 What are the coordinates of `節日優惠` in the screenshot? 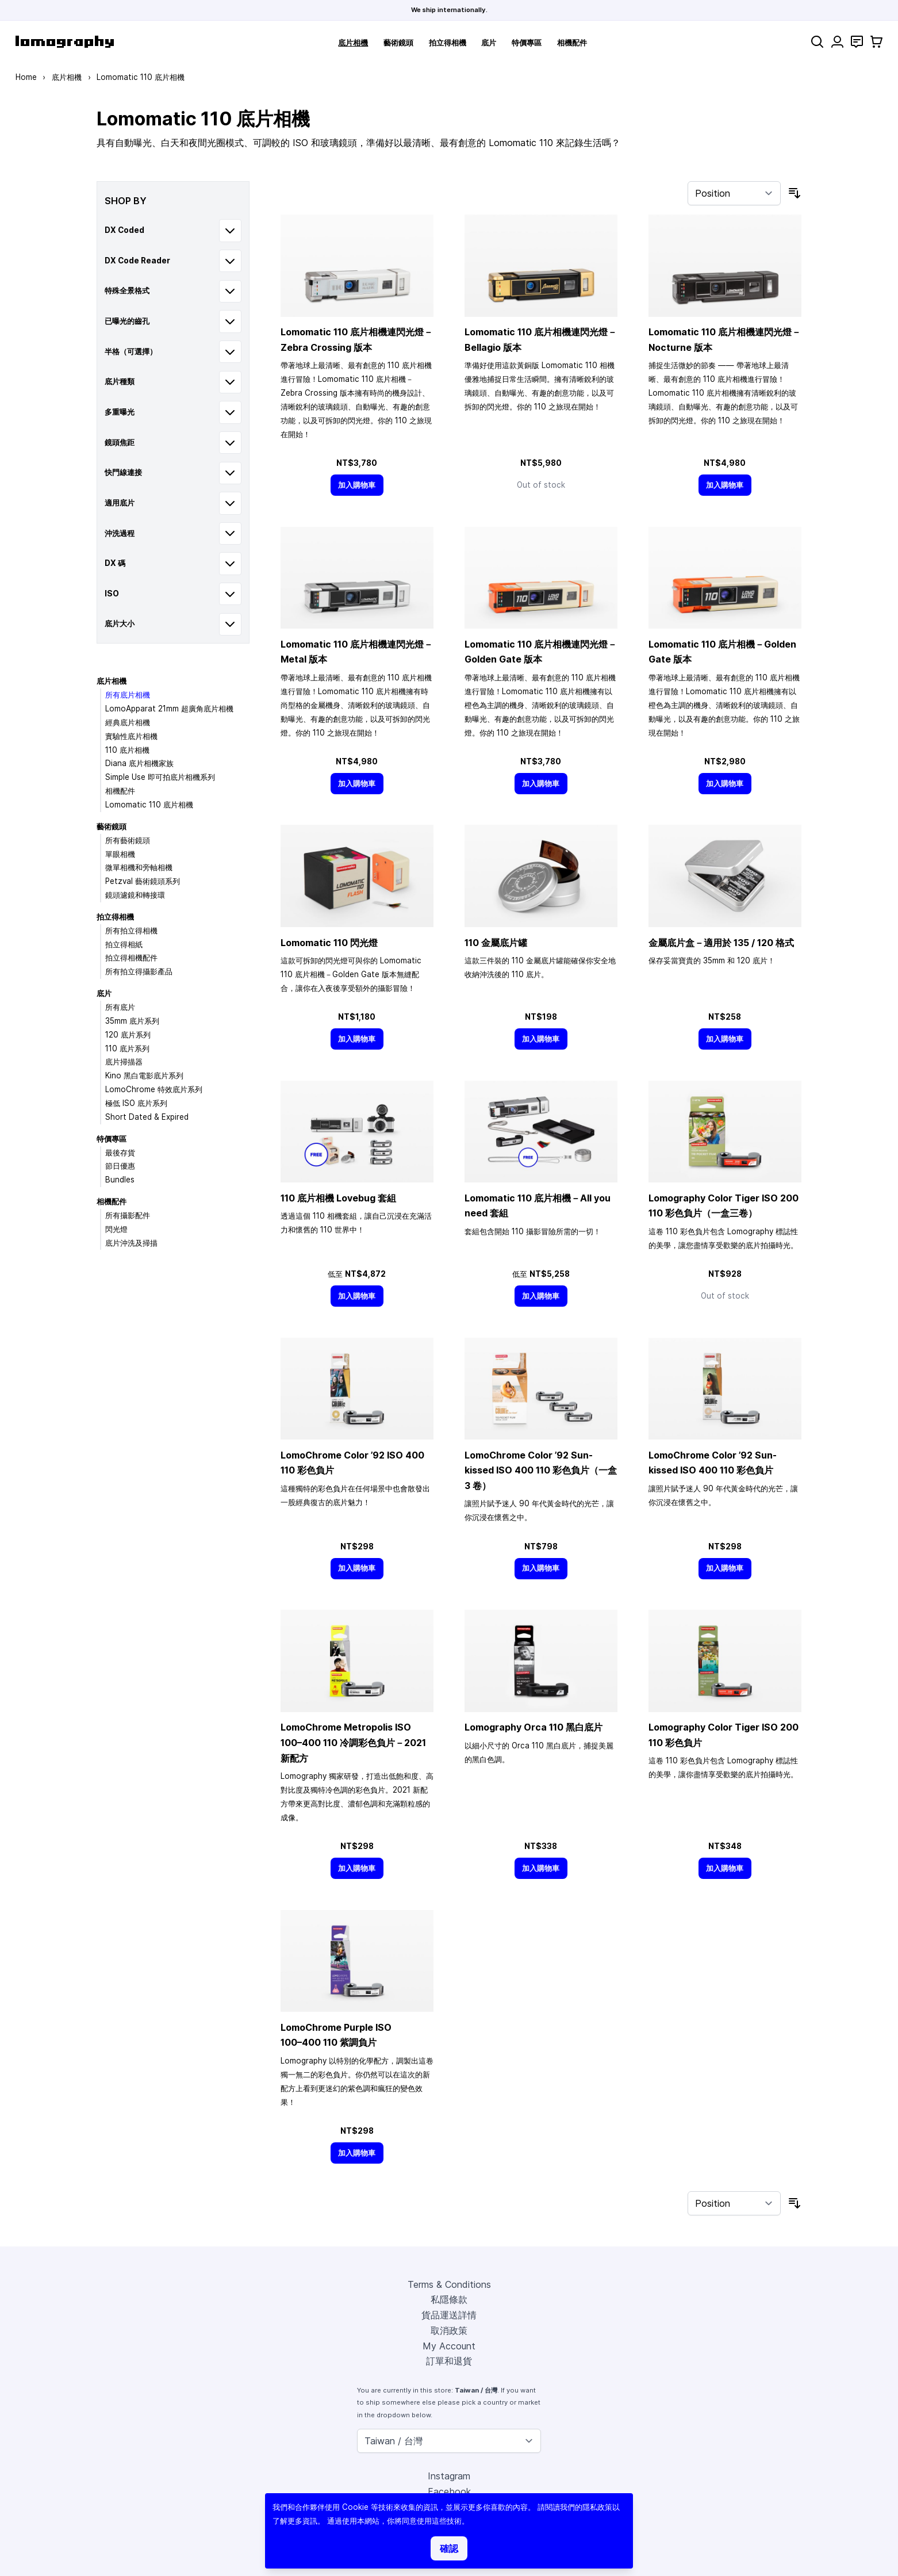 It's located at (120, 1165).